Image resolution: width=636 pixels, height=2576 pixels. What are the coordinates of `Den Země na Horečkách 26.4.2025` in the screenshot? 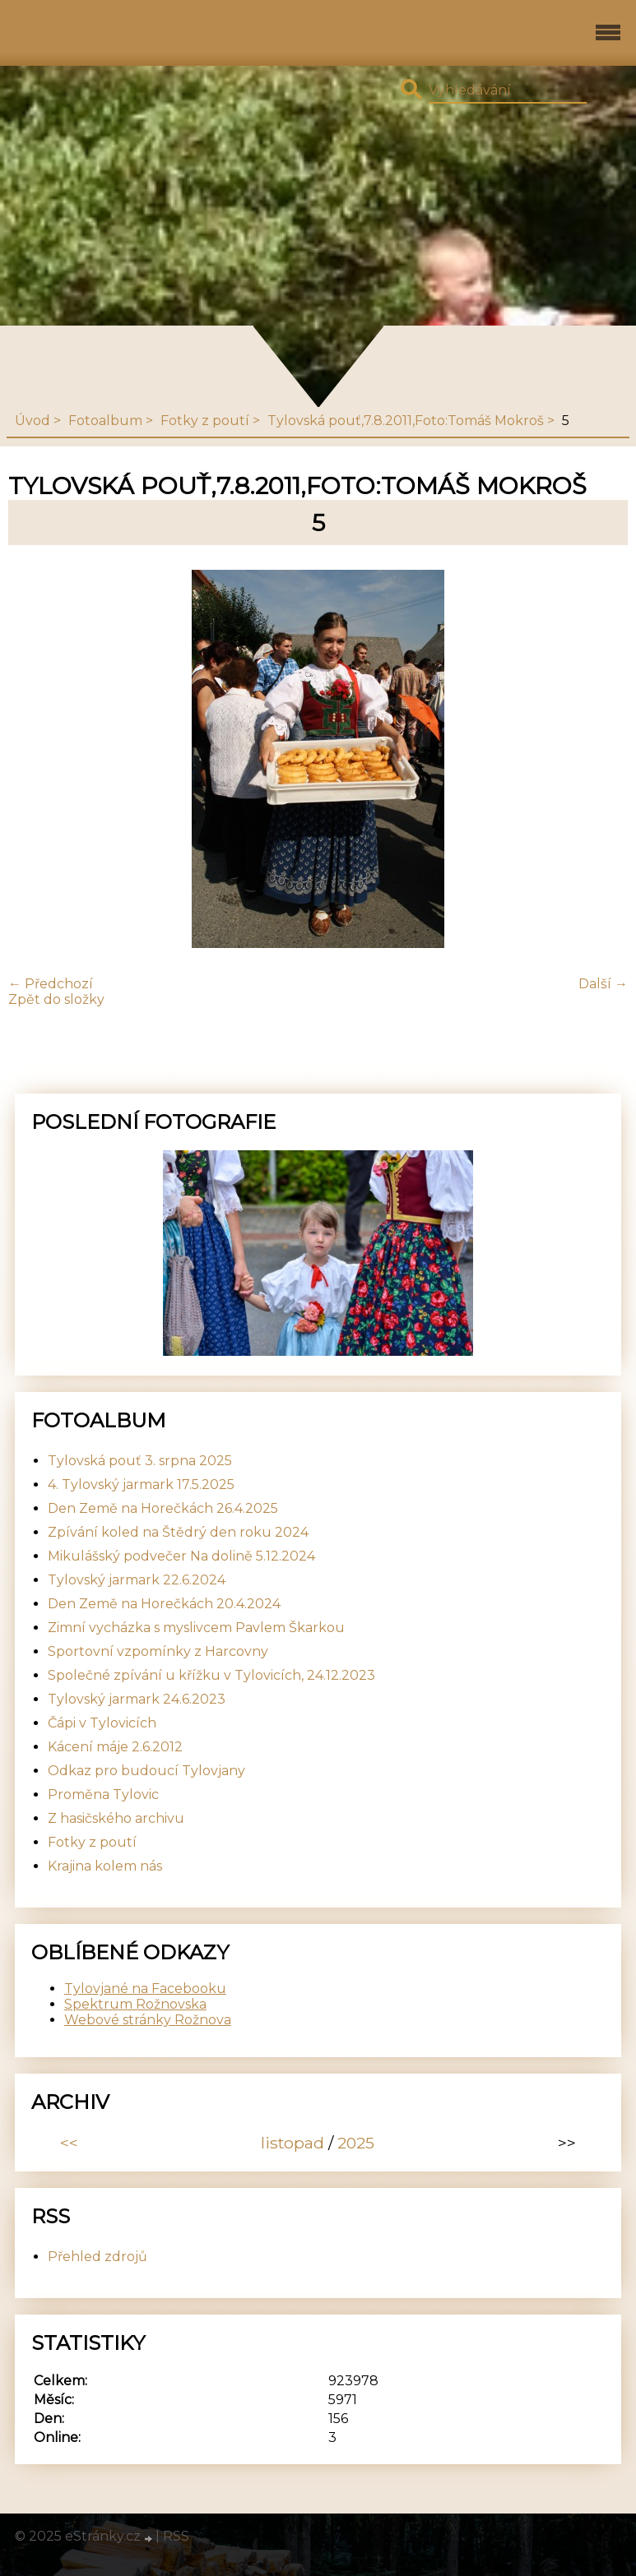 It's located at (163, 1508).